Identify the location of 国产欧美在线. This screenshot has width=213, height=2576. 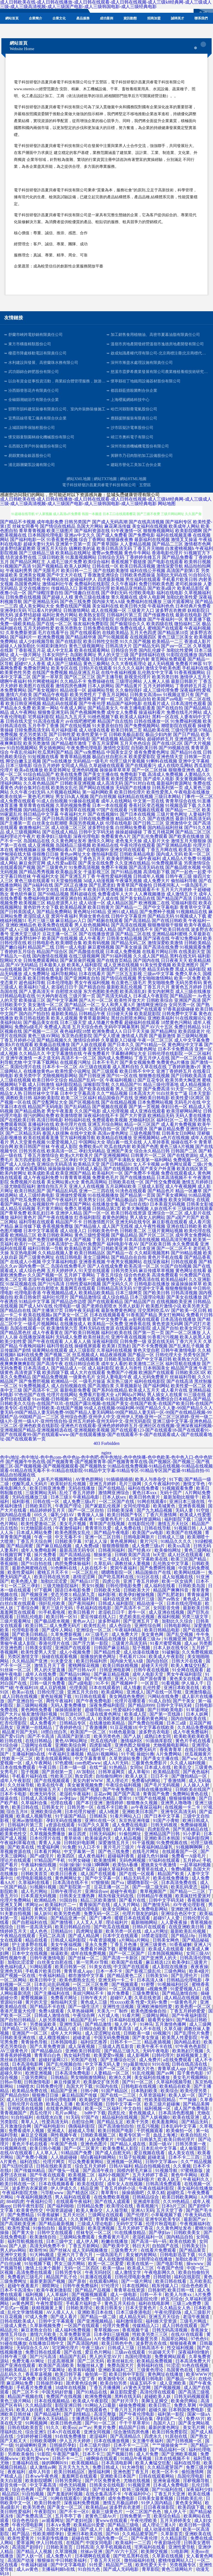
(21, 1847).